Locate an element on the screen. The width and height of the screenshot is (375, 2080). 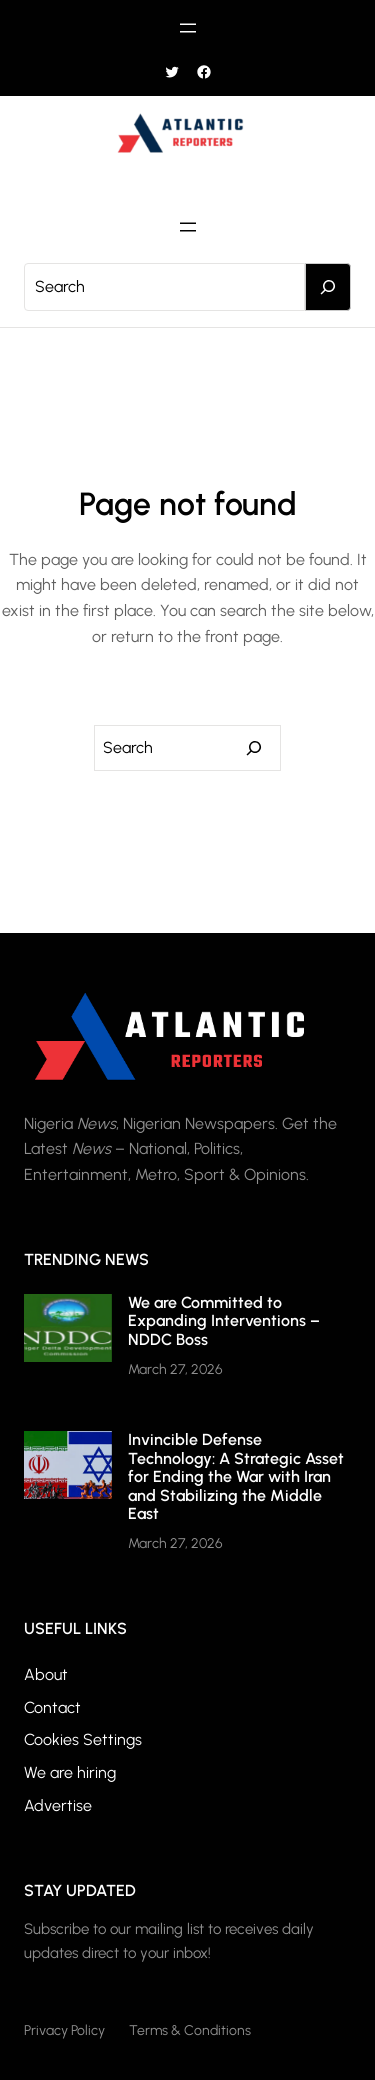
Invincible Defense Technology: A Strategic Asset for Ending the War with Iran and Stabilizing the Middle East is located at coordinates (236, 1476).